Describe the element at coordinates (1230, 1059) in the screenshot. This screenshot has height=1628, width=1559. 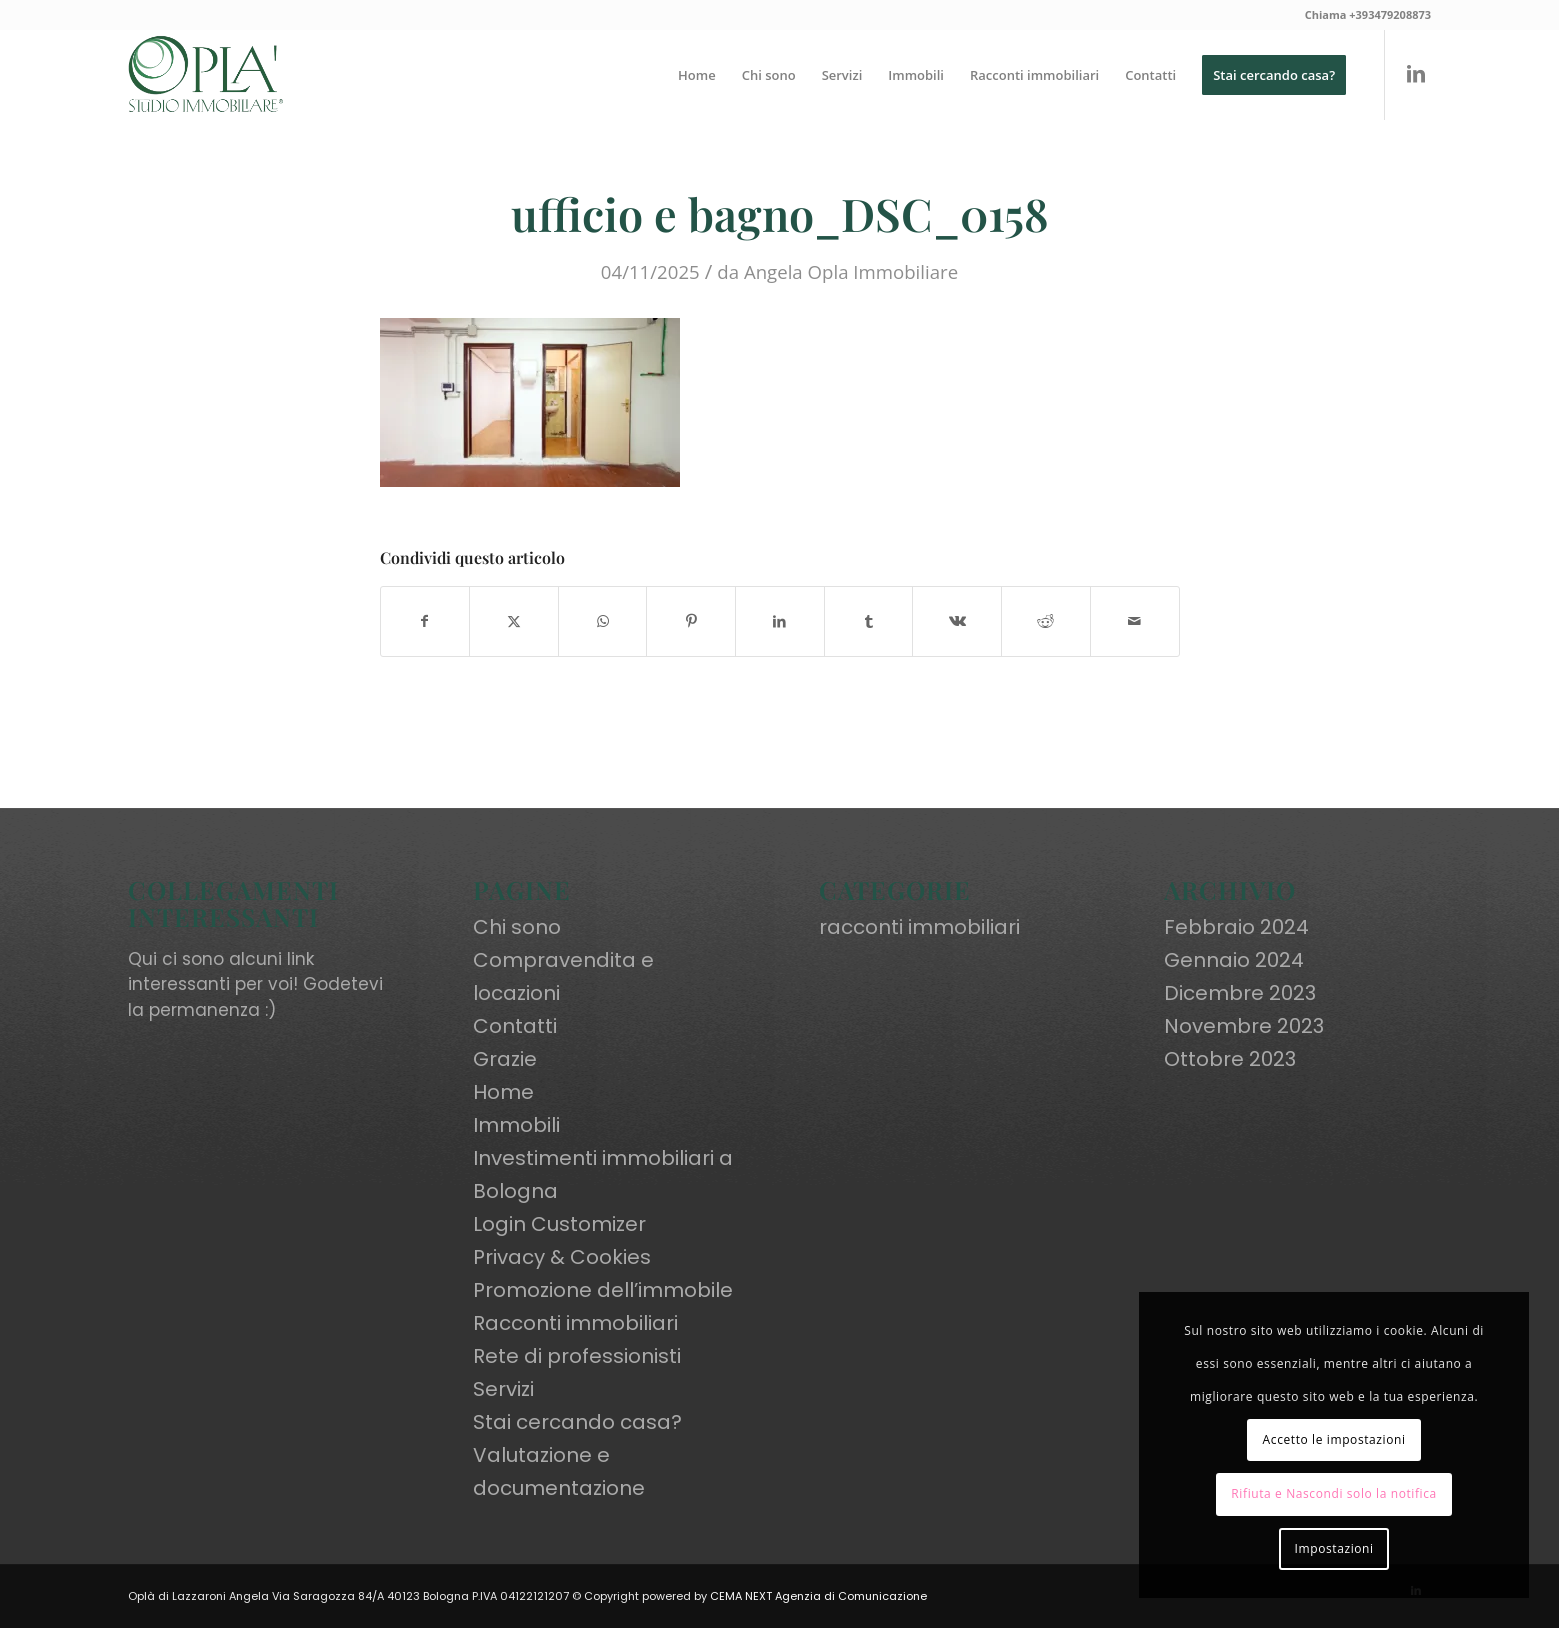
I see `Ottobre 2023` at that location.